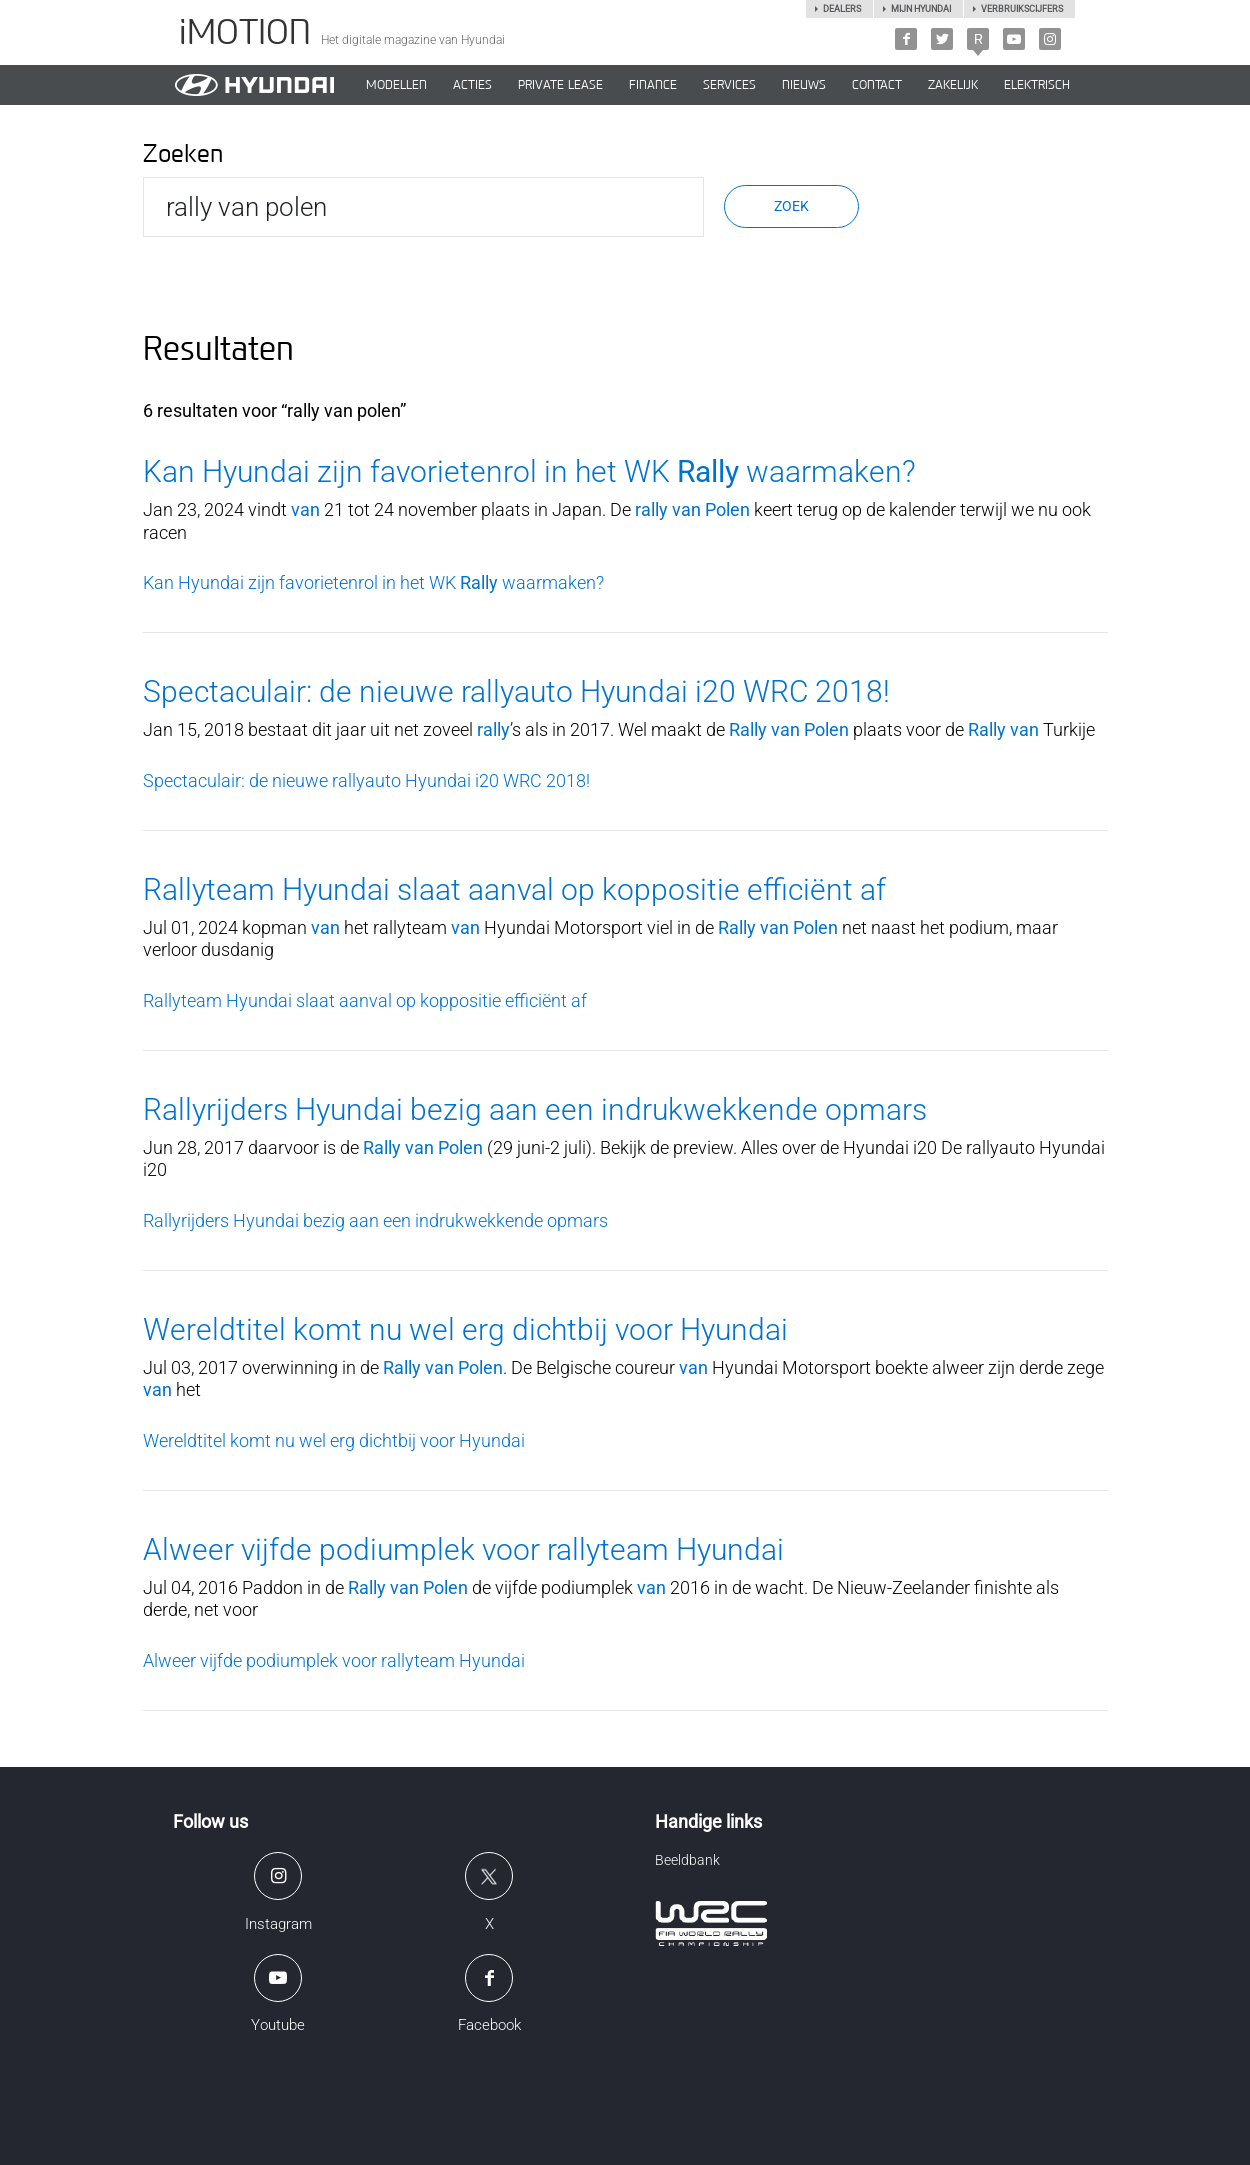 The height and width of the screenshot is (2165, 1250). What do you see at coordinates (560, 85) in the screenshot?
I see `PRIVATE LEASE` at bounding box center [560, 85].